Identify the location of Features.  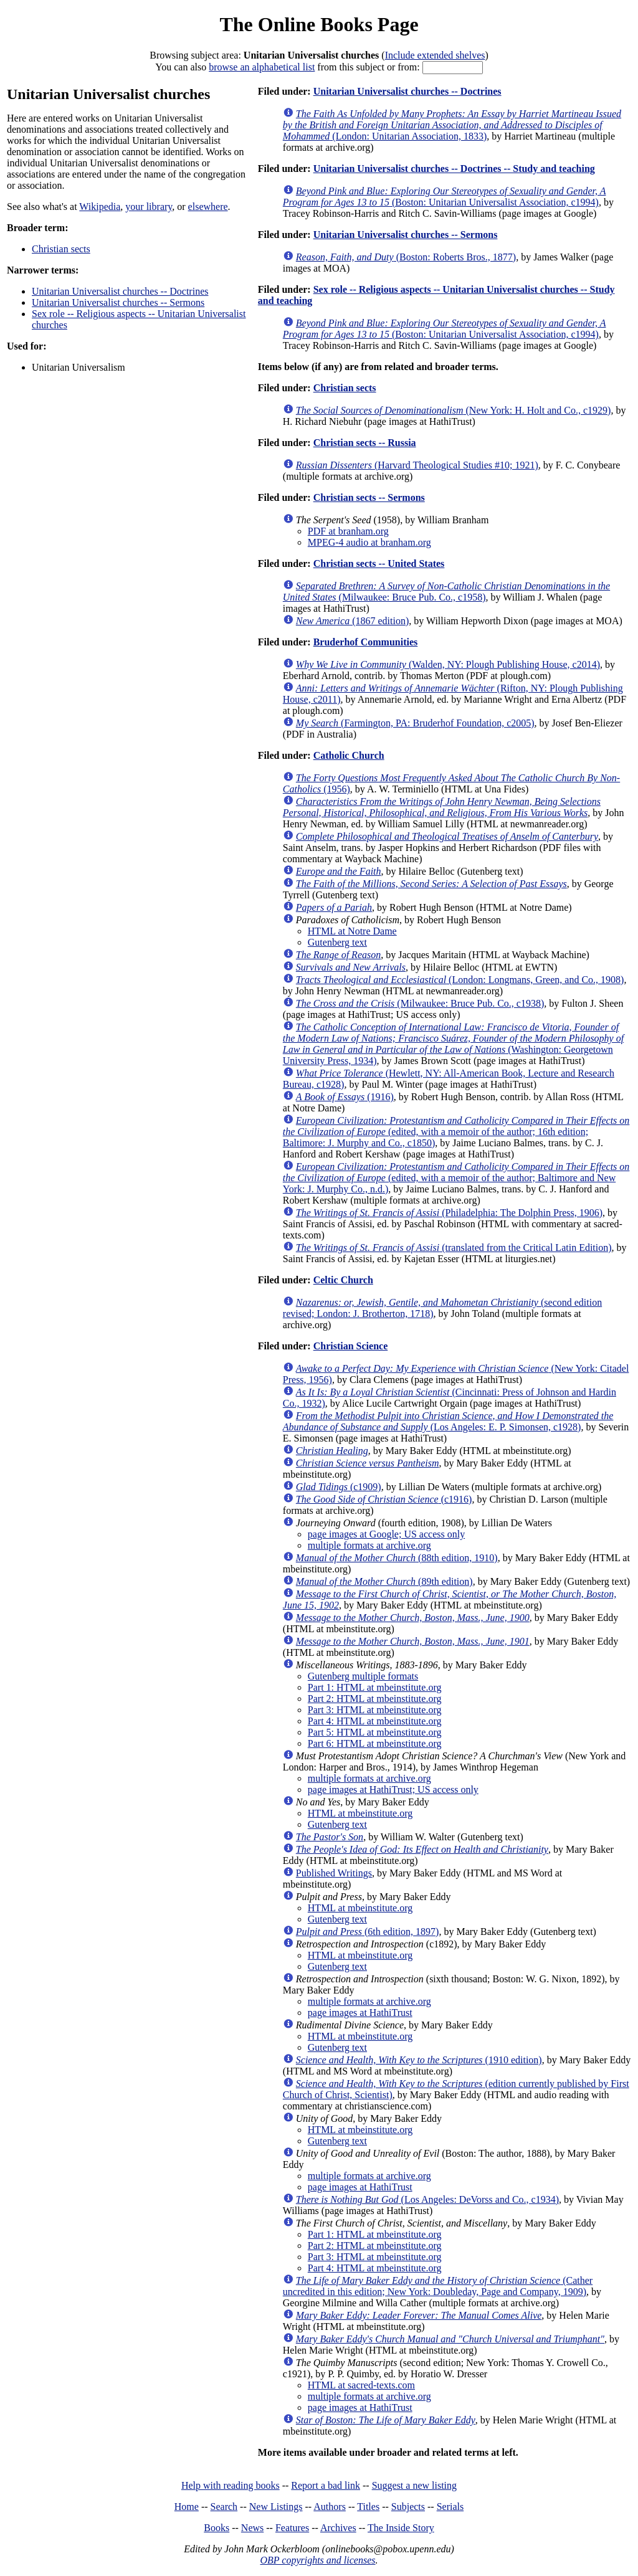
(292, 2527).